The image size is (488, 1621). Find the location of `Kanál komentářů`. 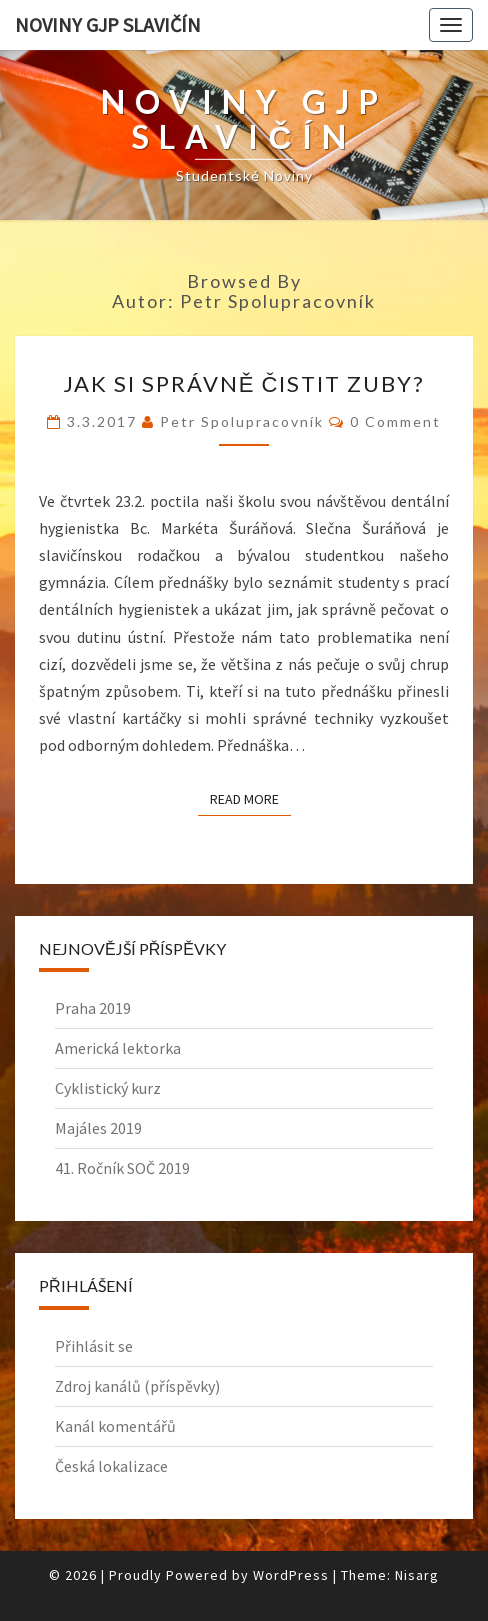

Kanál komentářů is located at coordinates (115, 1426).